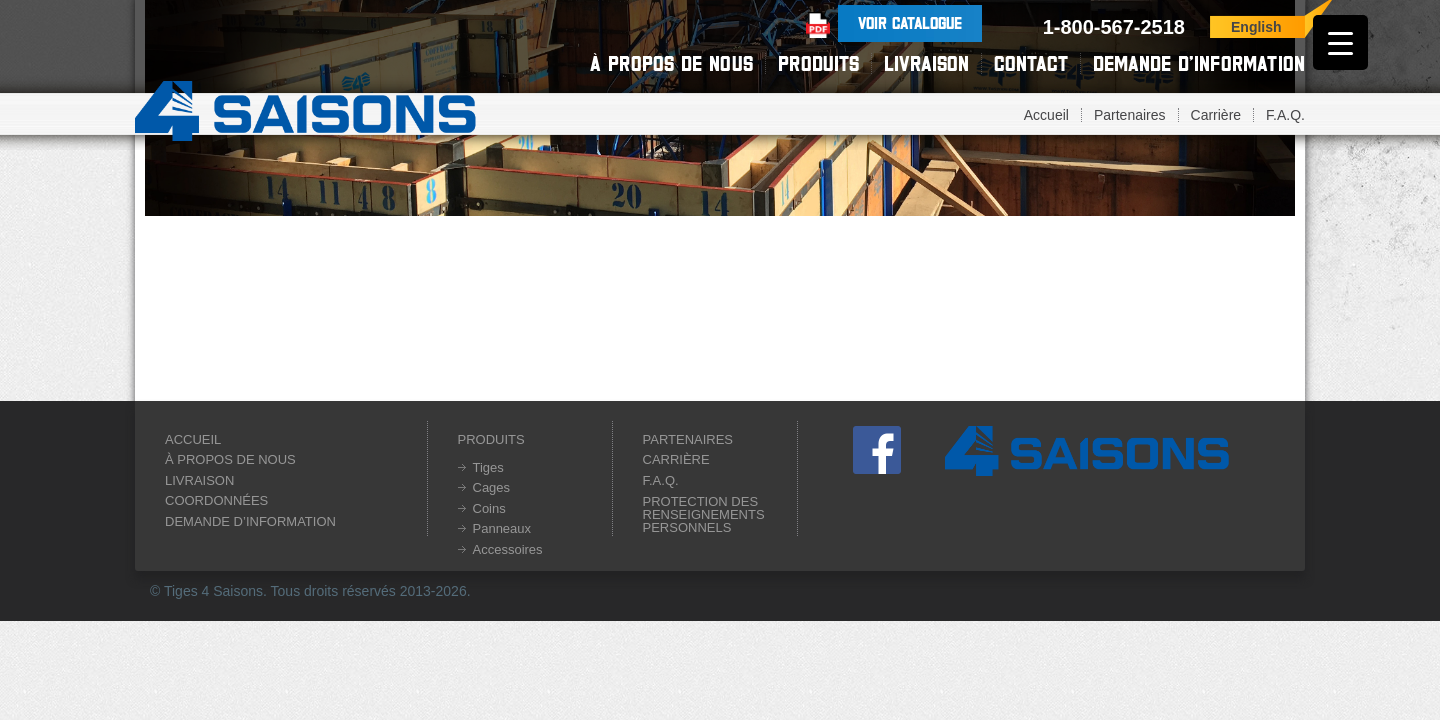  I want to click on F.A.Q., so click(1285, 115).